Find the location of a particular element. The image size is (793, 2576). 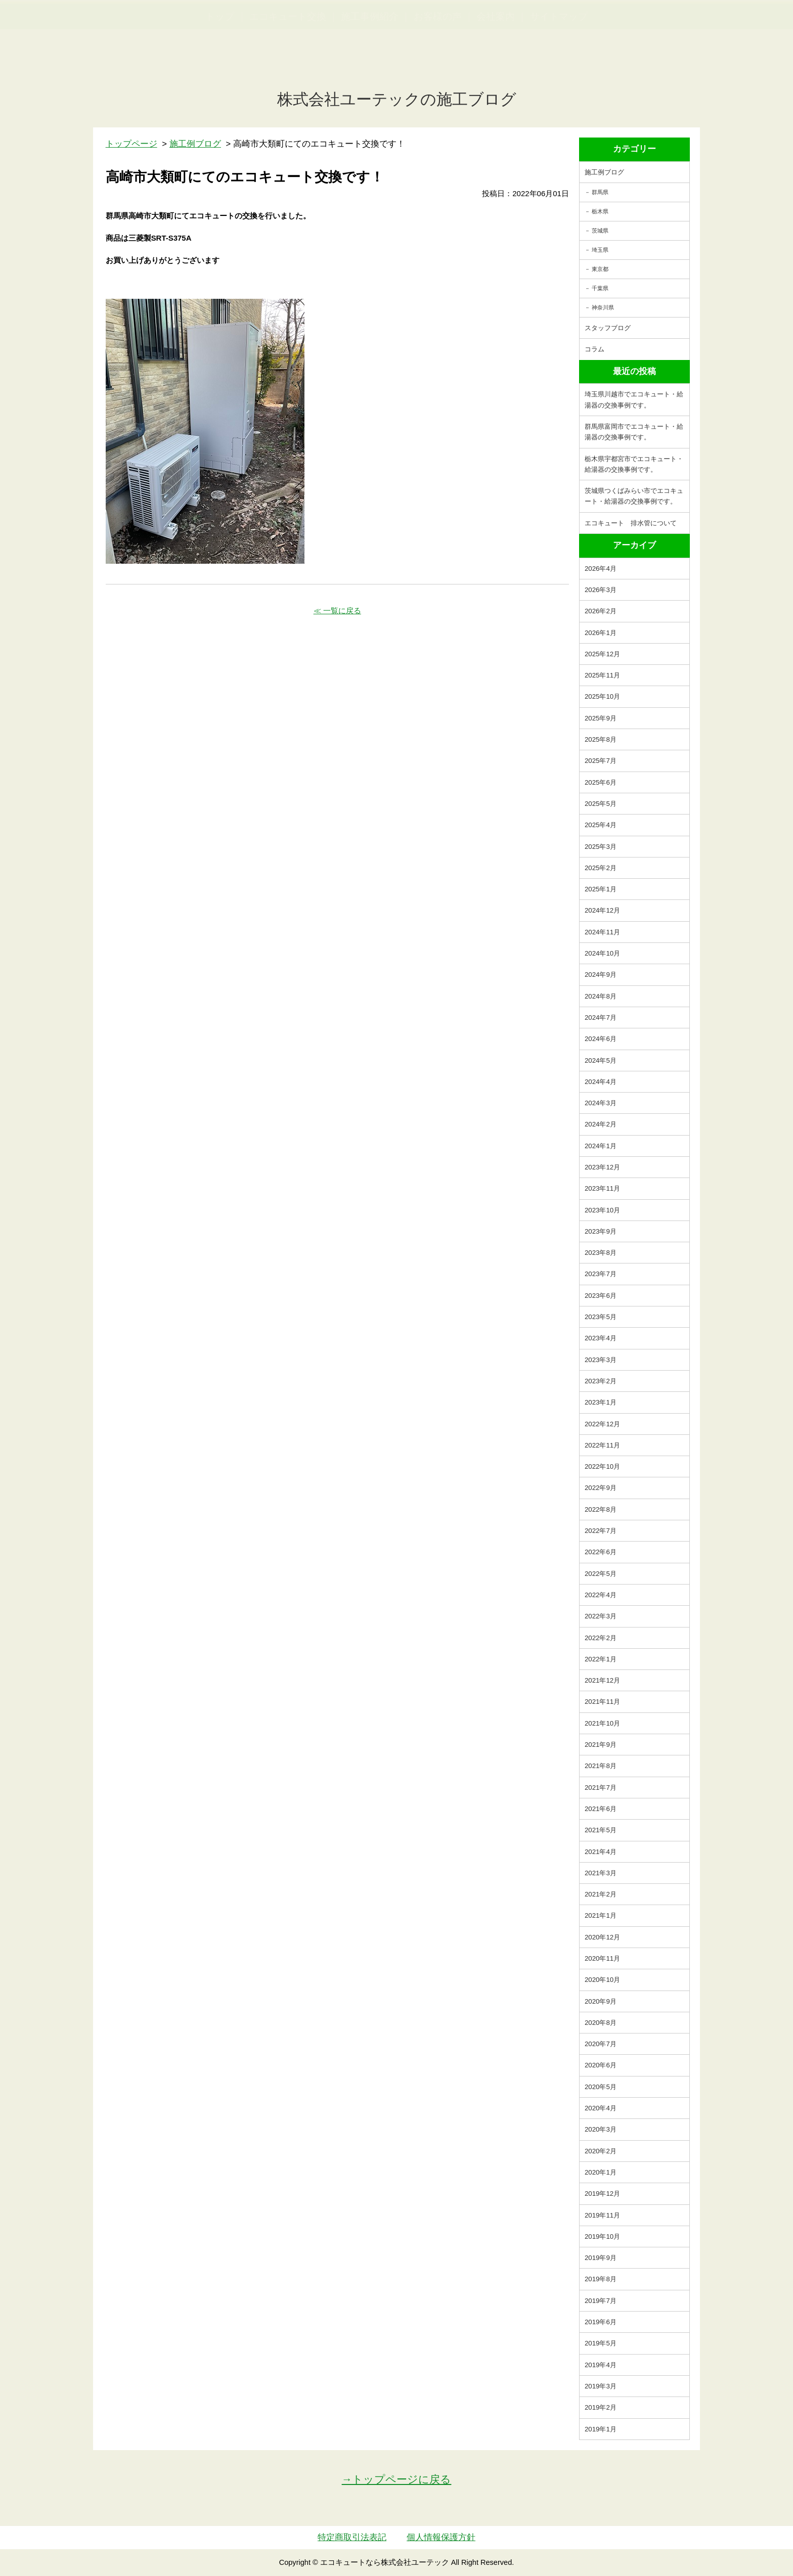

2025年3月 is located at coordinates (600, 846).